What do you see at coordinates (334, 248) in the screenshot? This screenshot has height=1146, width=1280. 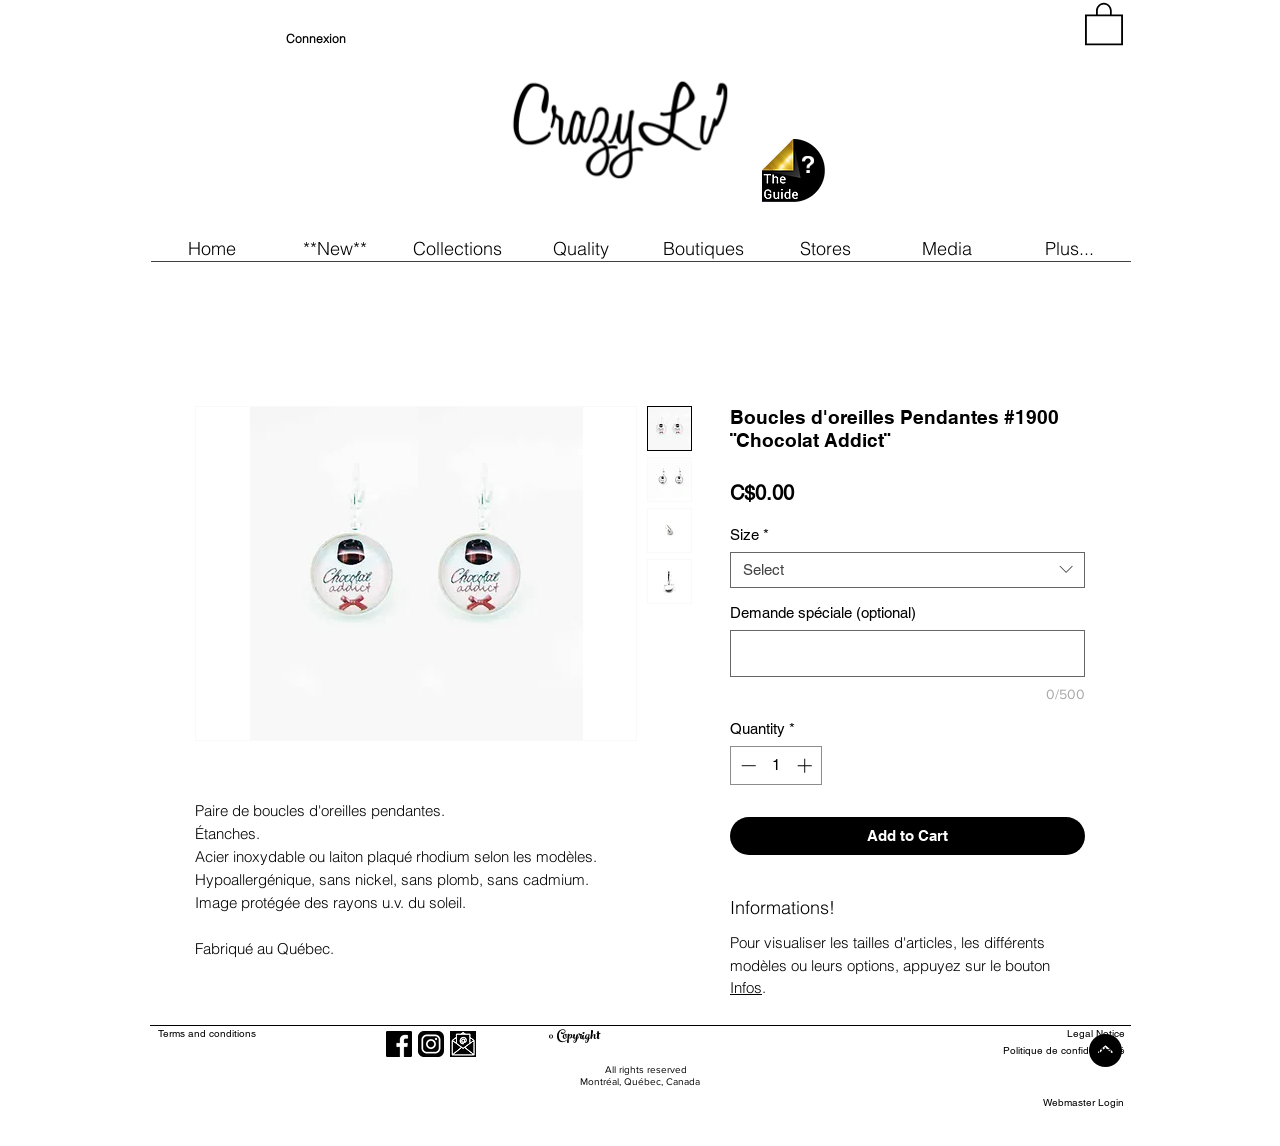 I see `[button]` at bounding box center [334, 248].